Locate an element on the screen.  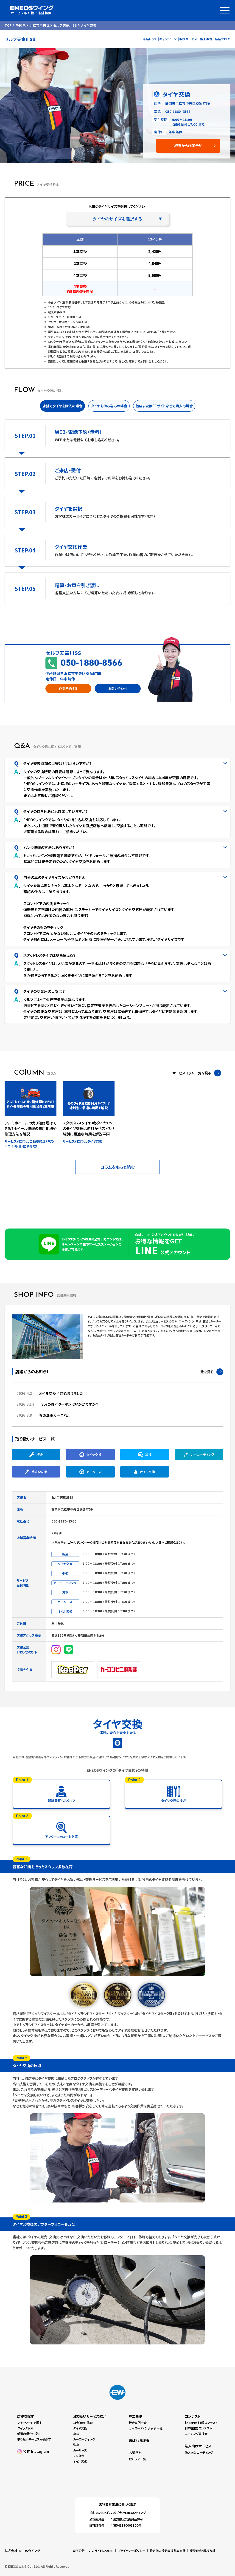
このサイトについて is located at coordinates (101, 2550).